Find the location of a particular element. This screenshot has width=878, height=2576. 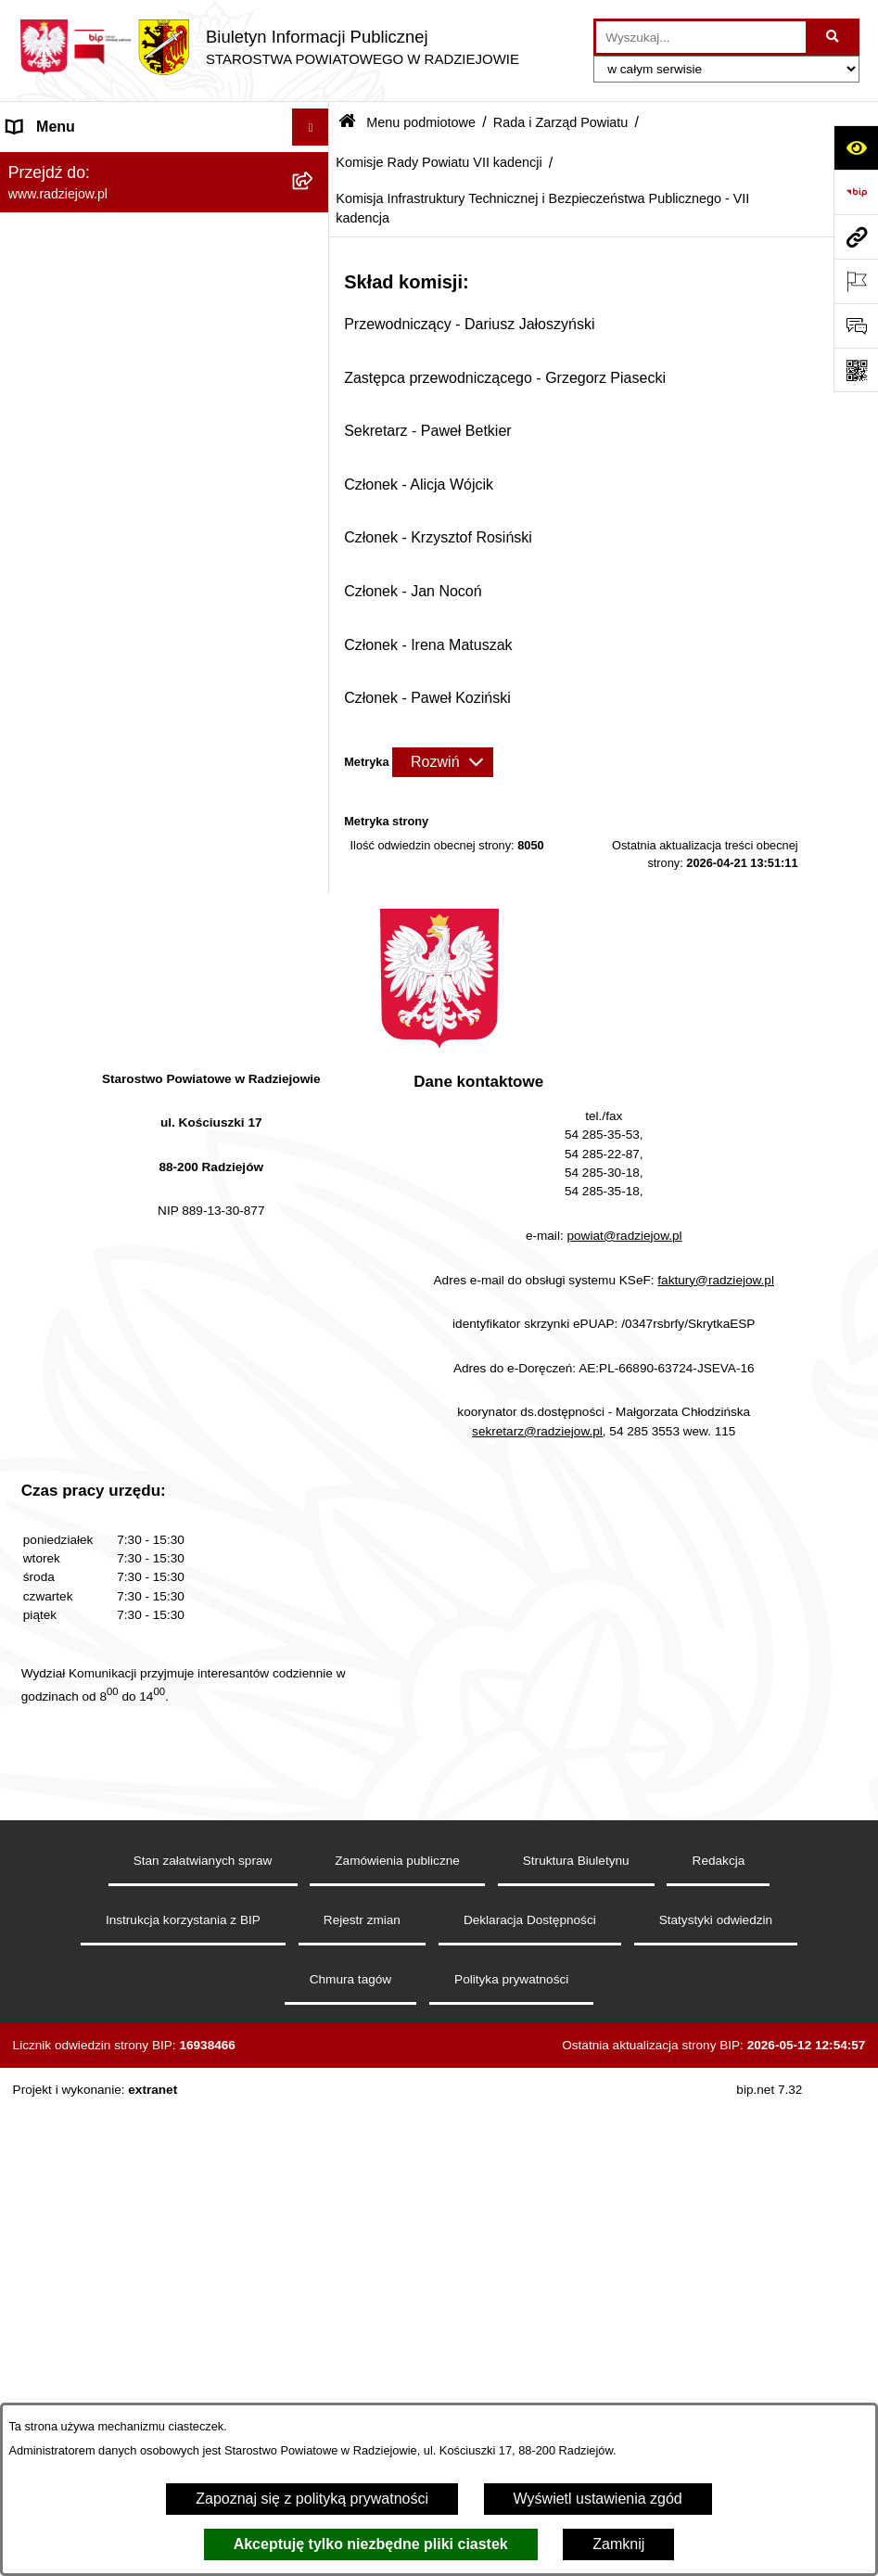

[zwiń: Komisje Rady Powiatu VII kadencji] is located at coordinates (314, 1078).